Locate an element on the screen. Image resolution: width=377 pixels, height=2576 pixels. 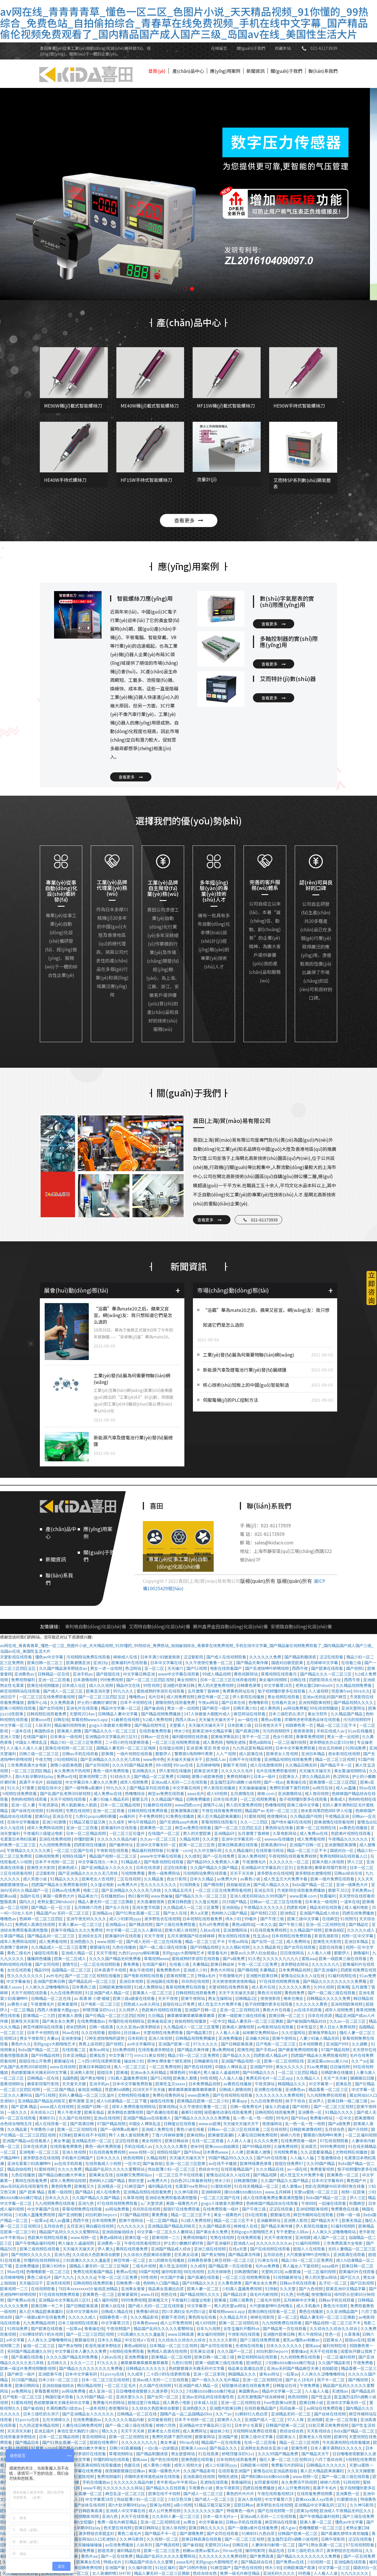
涩涩在线观看 is located at coordinates (331, 1657).